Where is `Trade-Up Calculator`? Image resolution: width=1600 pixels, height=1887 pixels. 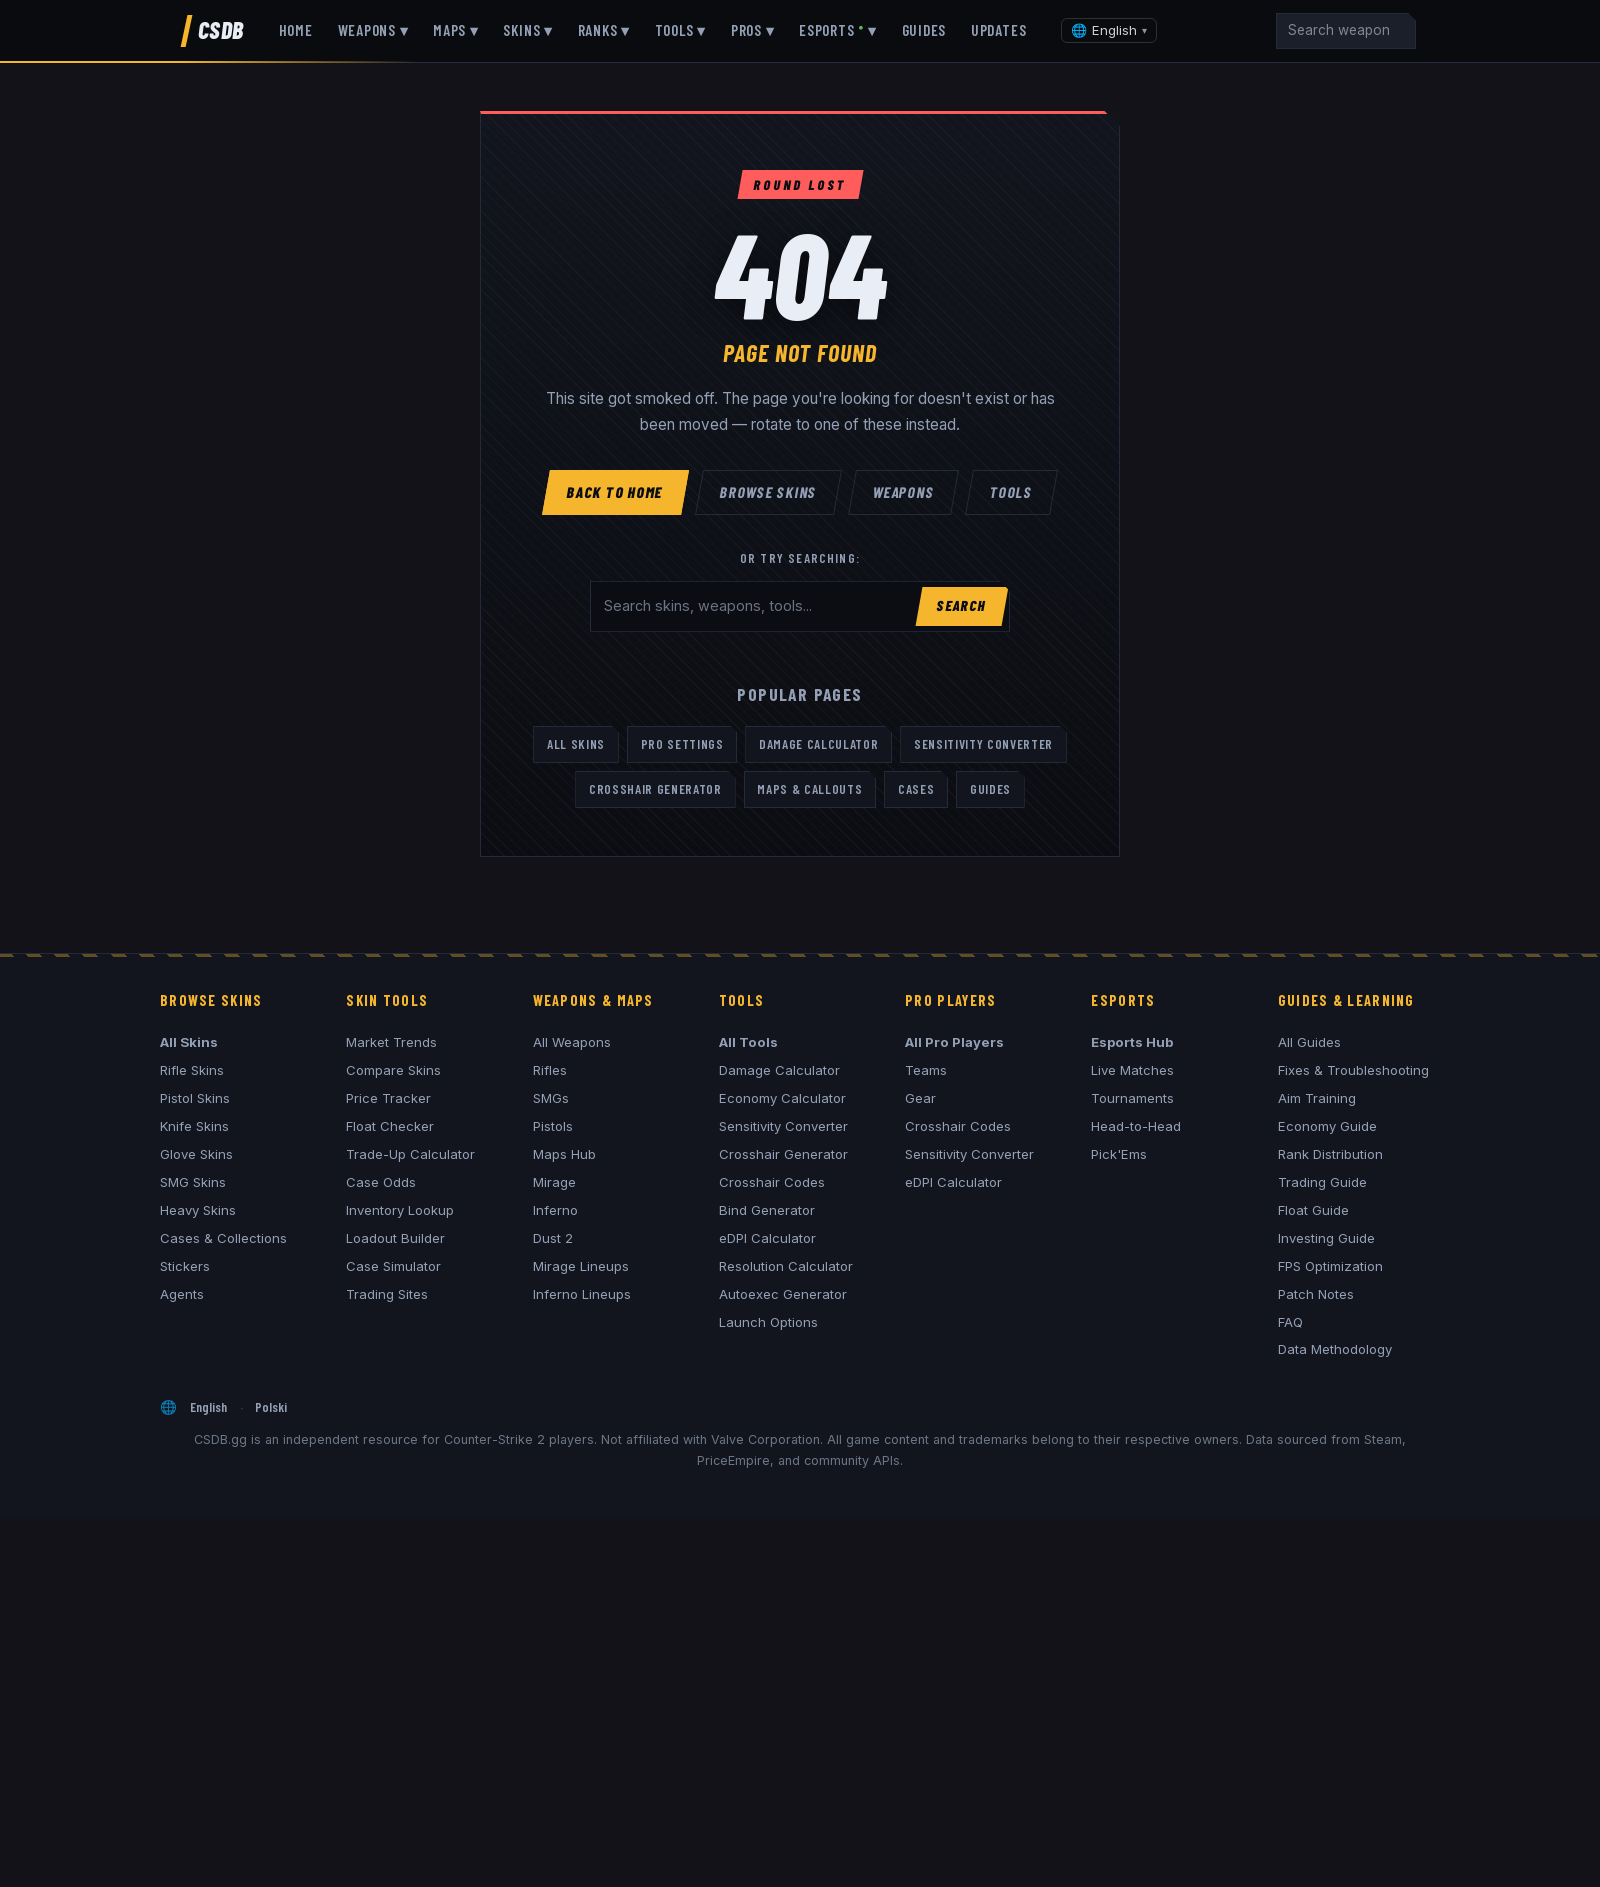 Trade-Up Calculator is located at coordinates (410, 1154).